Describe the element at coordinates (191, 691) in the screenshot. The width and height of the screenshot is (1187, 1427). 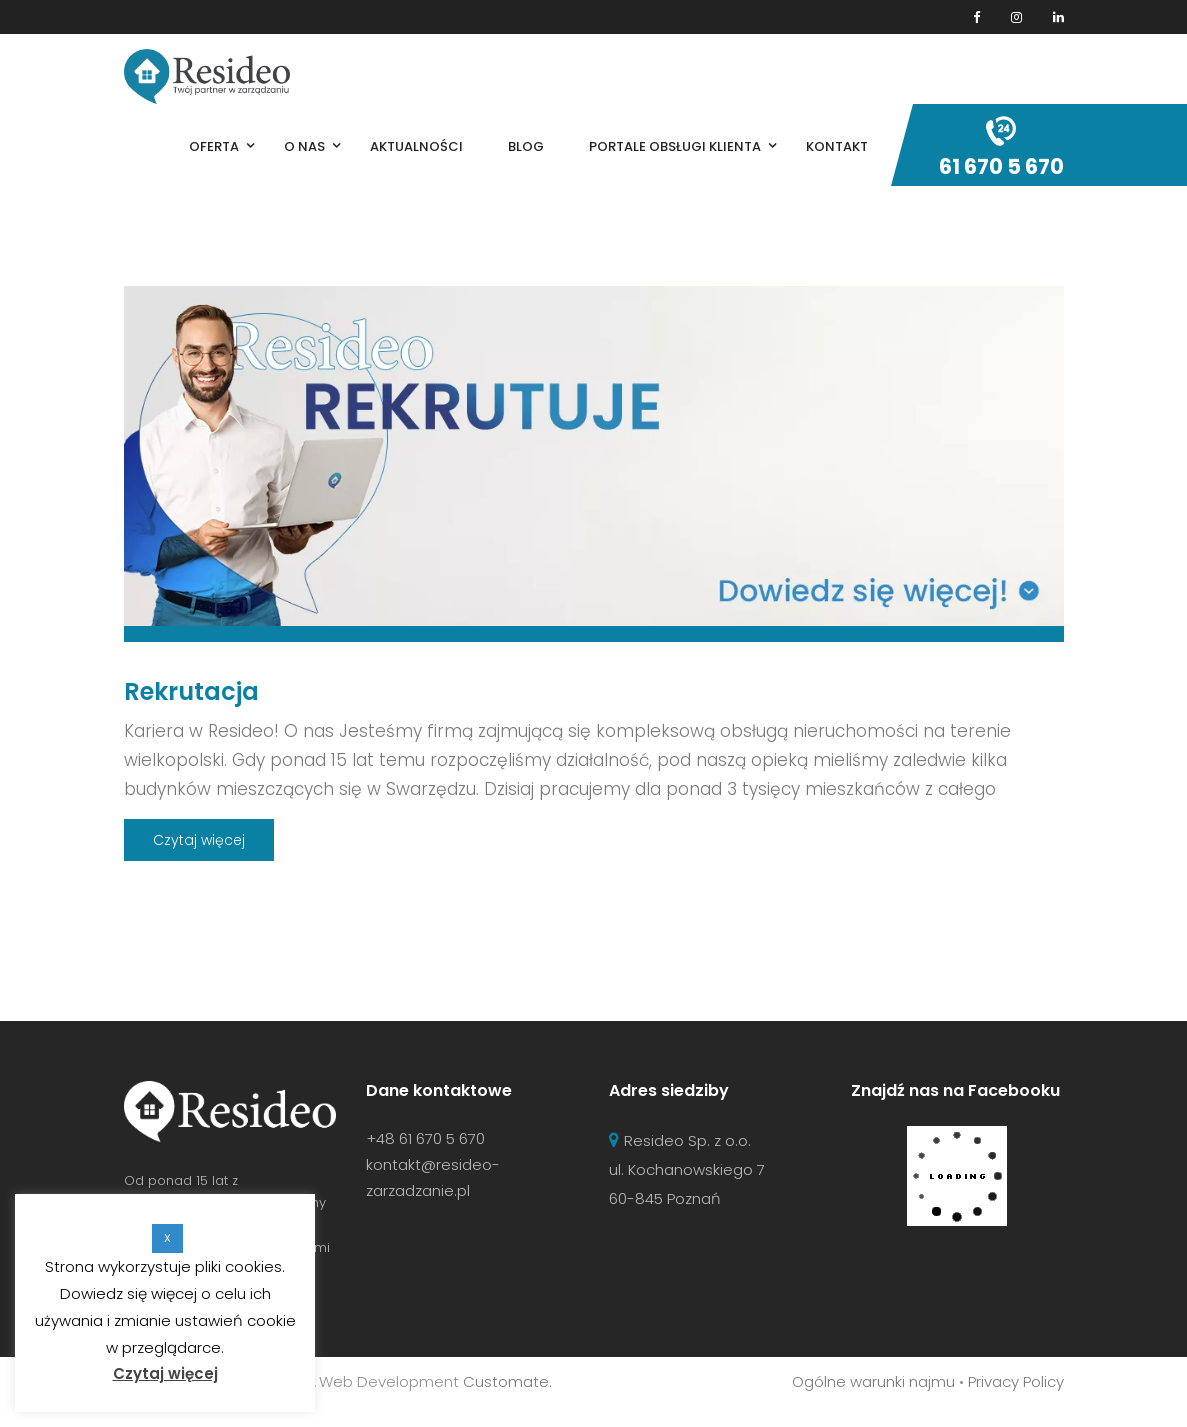
I see `Rekrutacja` at that location.